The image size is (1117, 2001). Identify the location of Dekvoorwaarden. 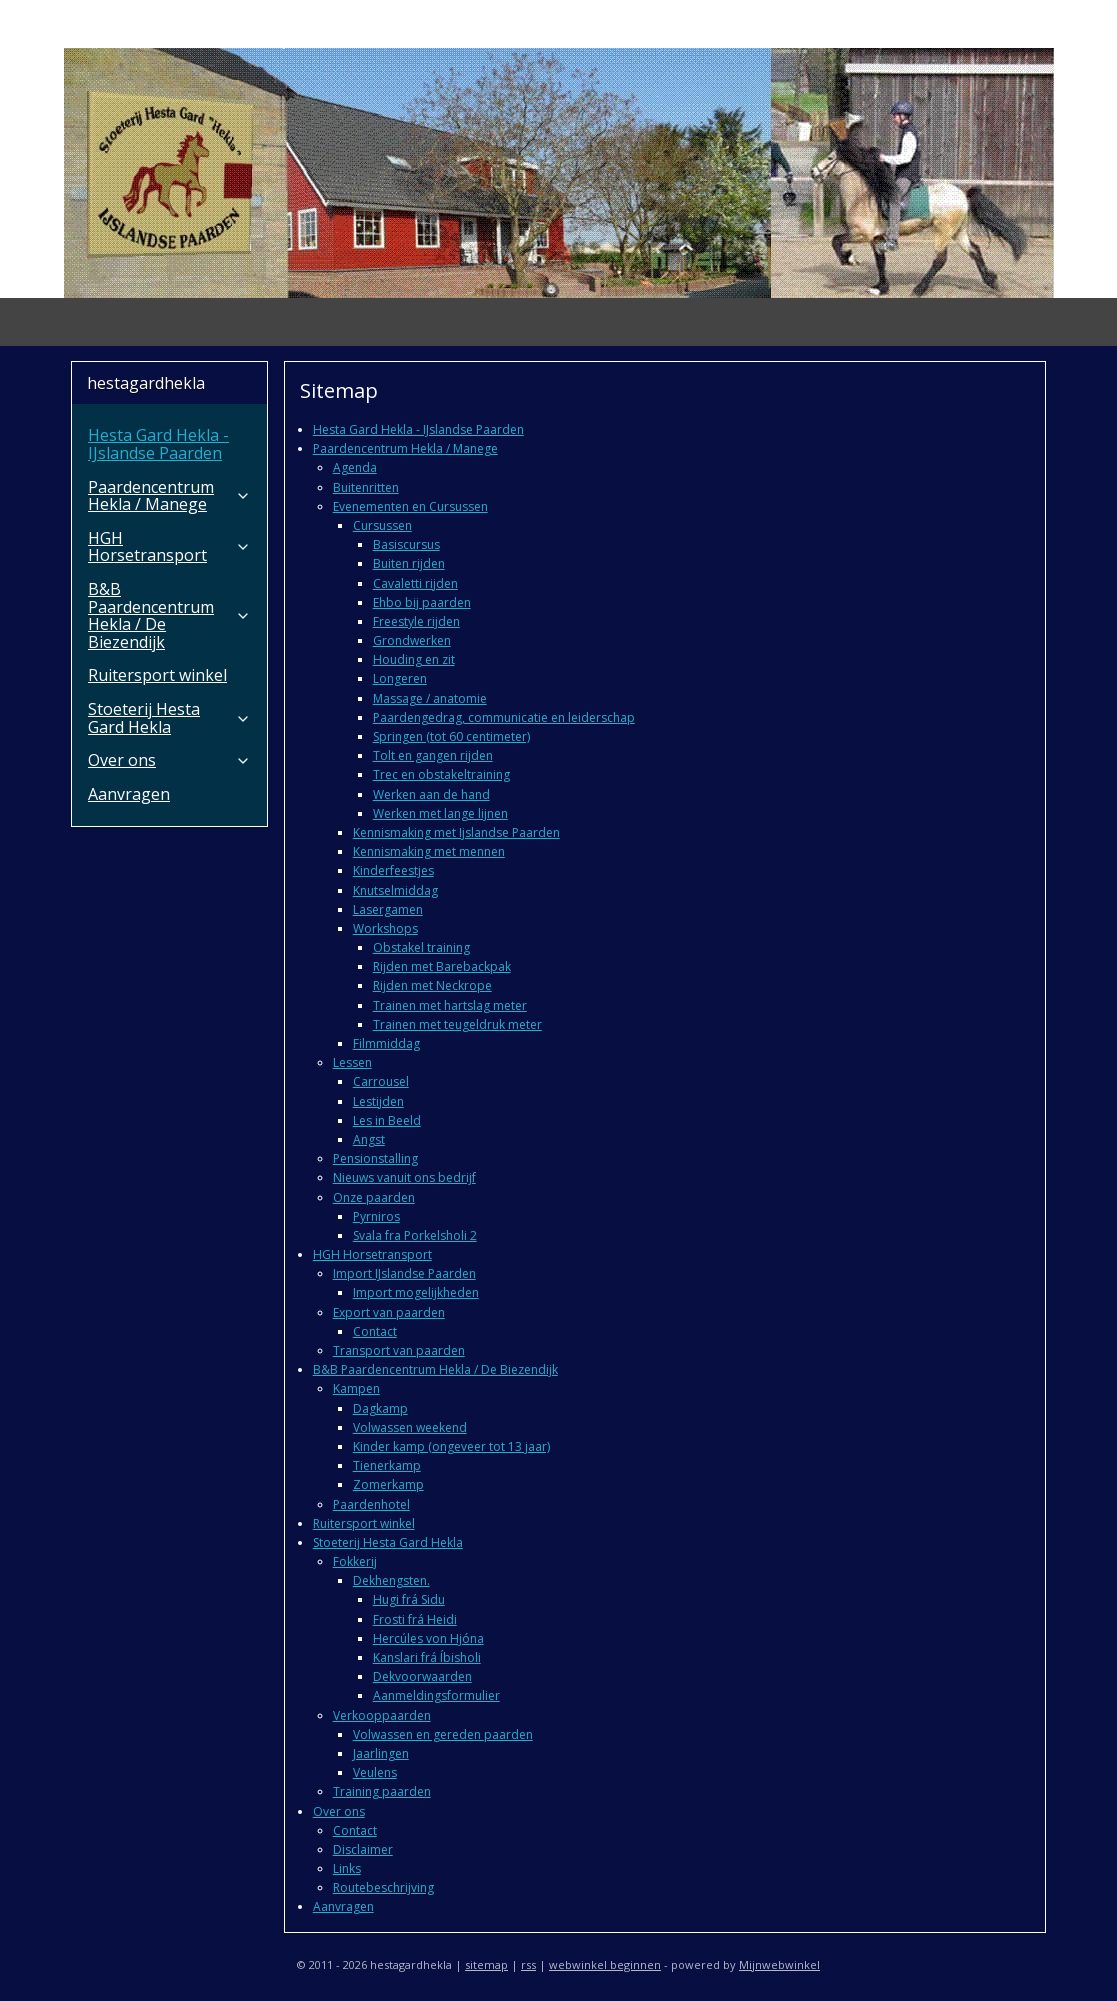
(421, 1676).